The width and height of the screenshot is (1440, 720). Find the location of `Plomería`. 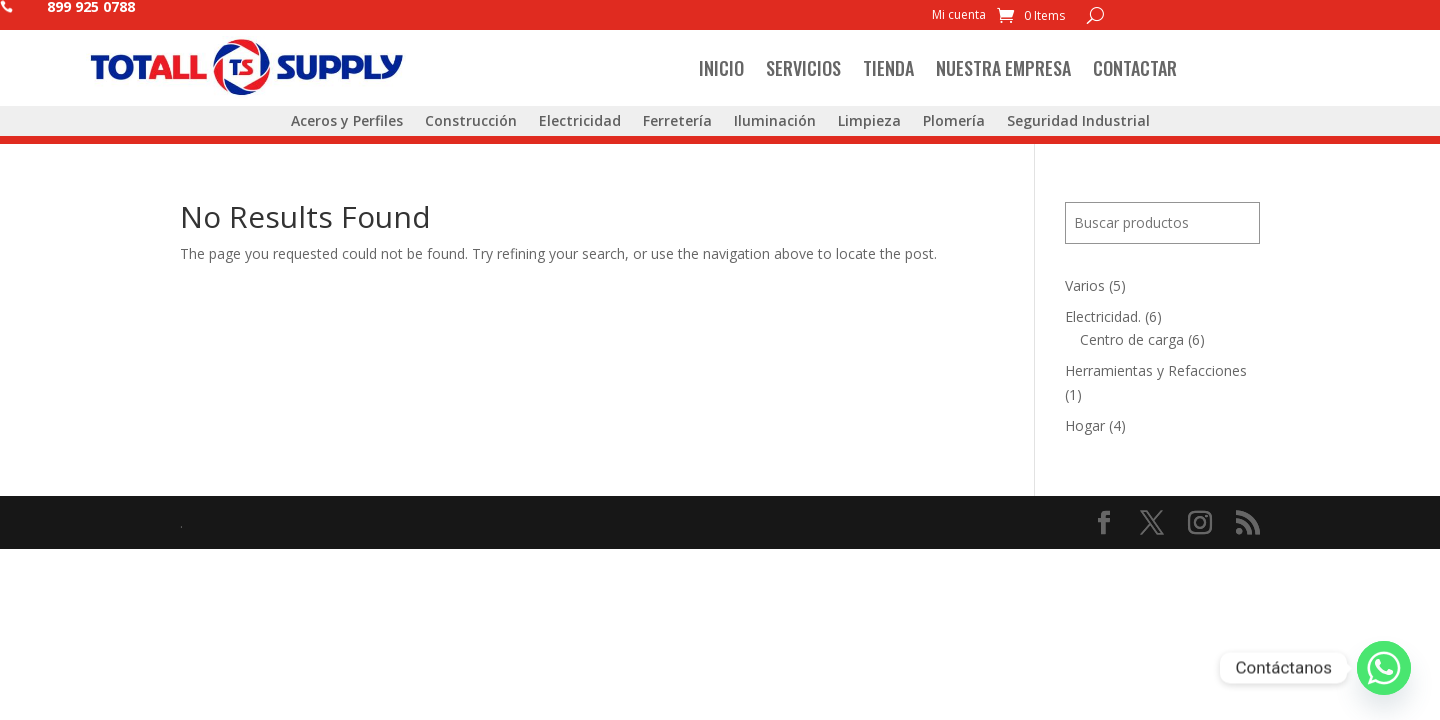

Plomería is located at coordinates (954, 122).